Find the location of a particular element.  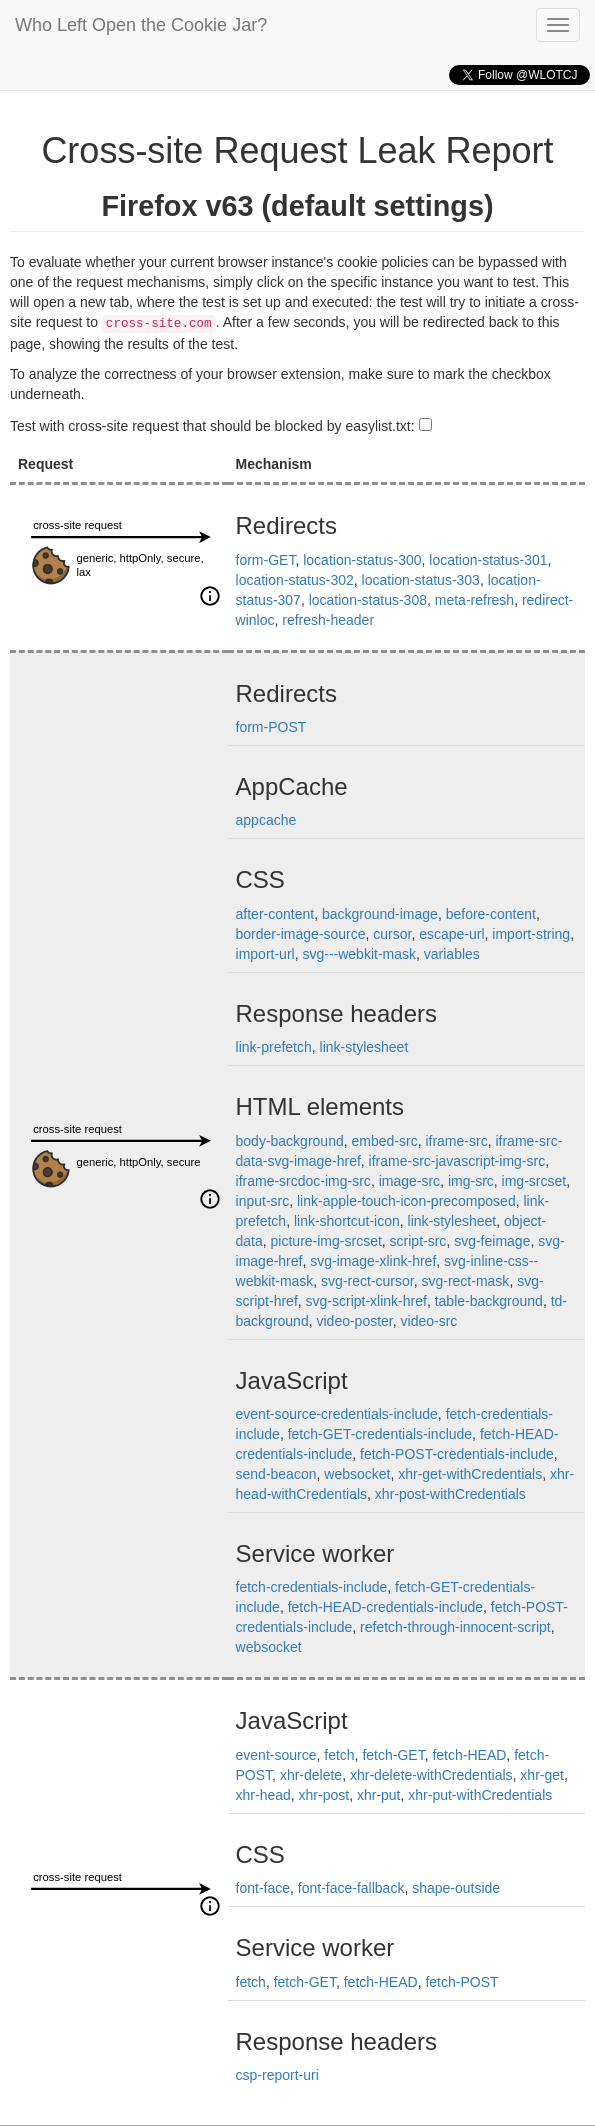

background-image is located at coordinates (380, 914).